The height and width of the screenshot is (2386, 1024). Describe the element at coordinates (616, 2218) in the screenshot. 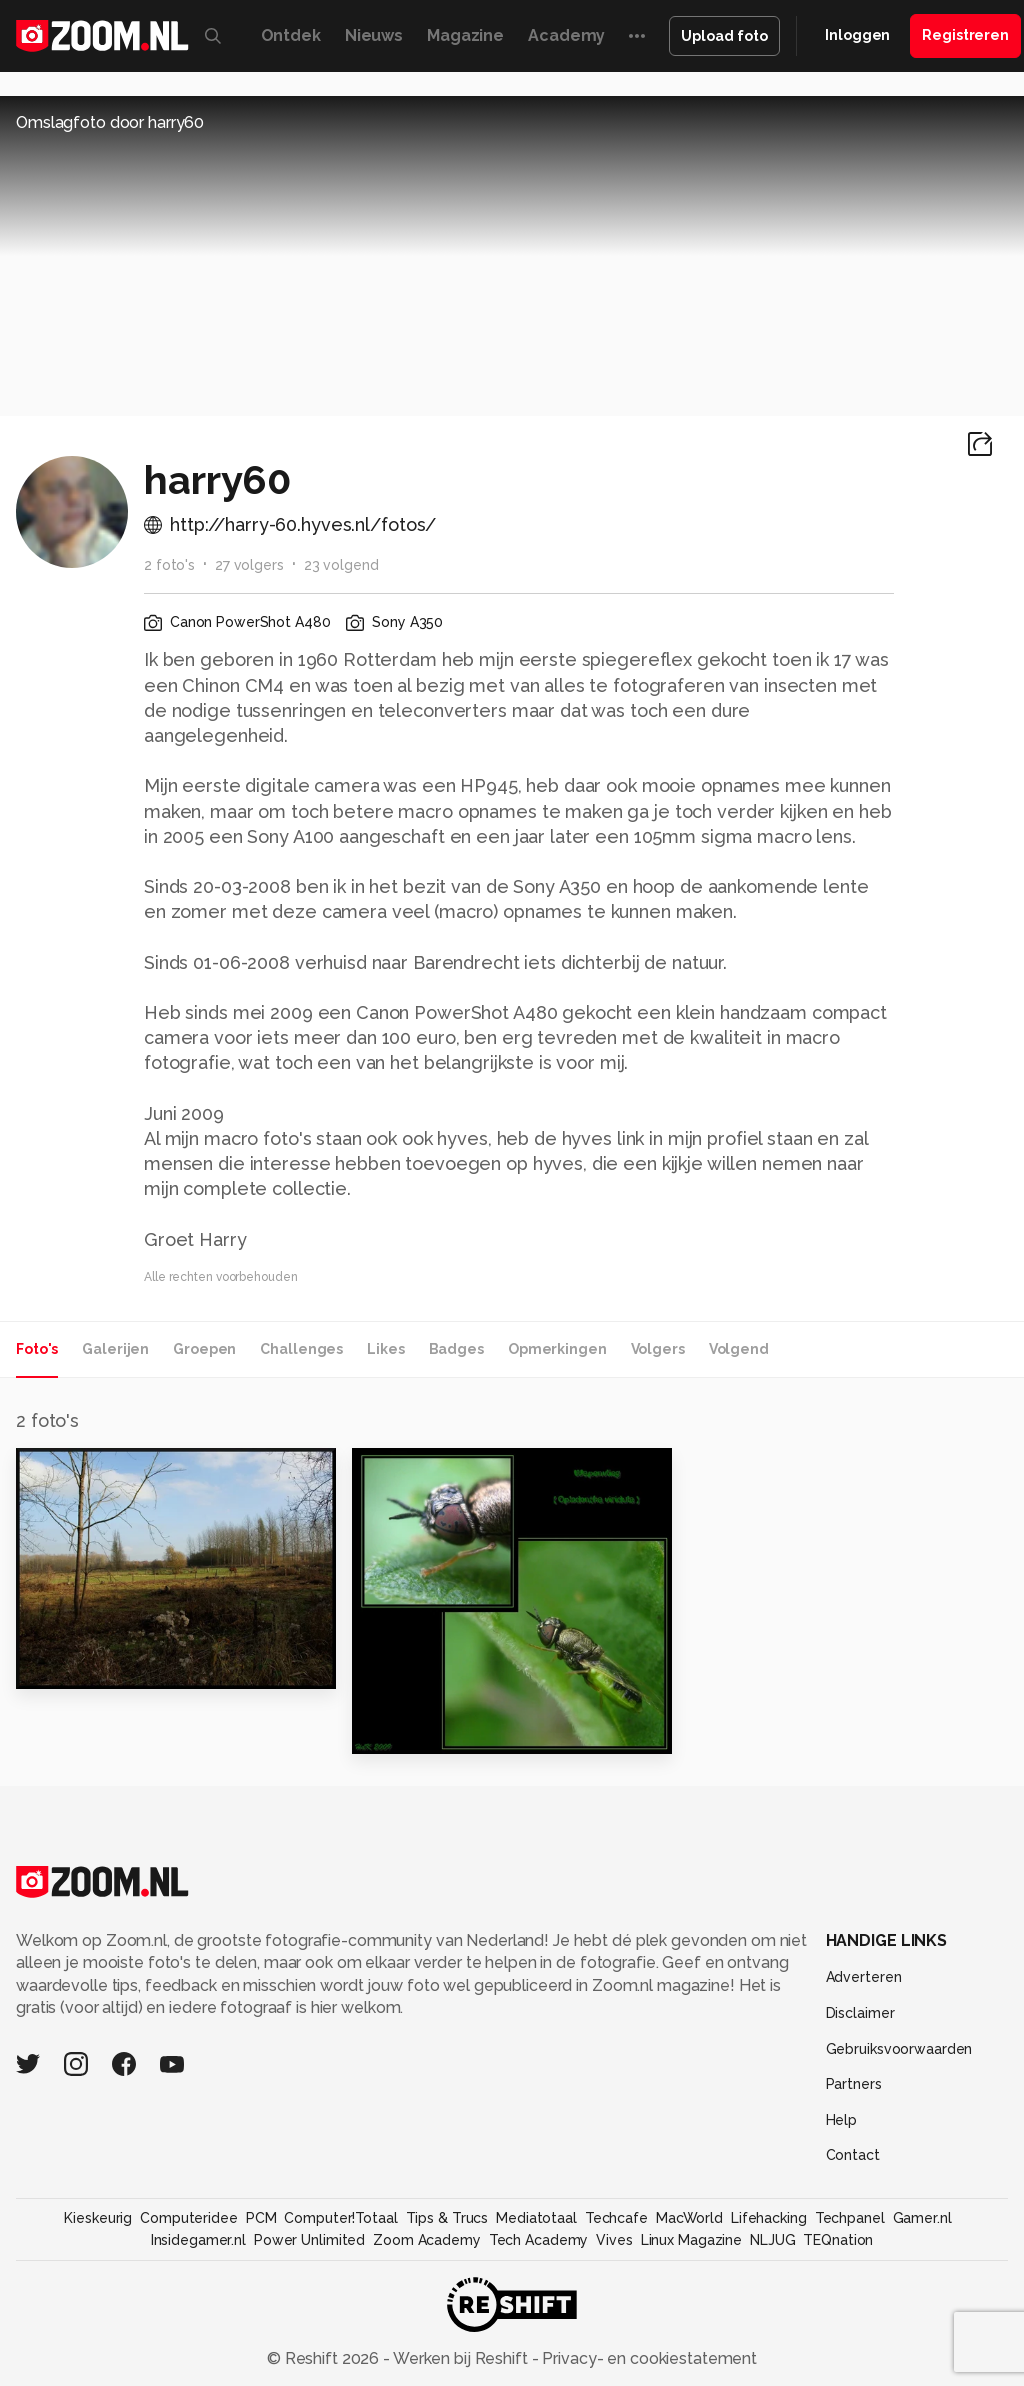

I see `Techcafe` at that location.